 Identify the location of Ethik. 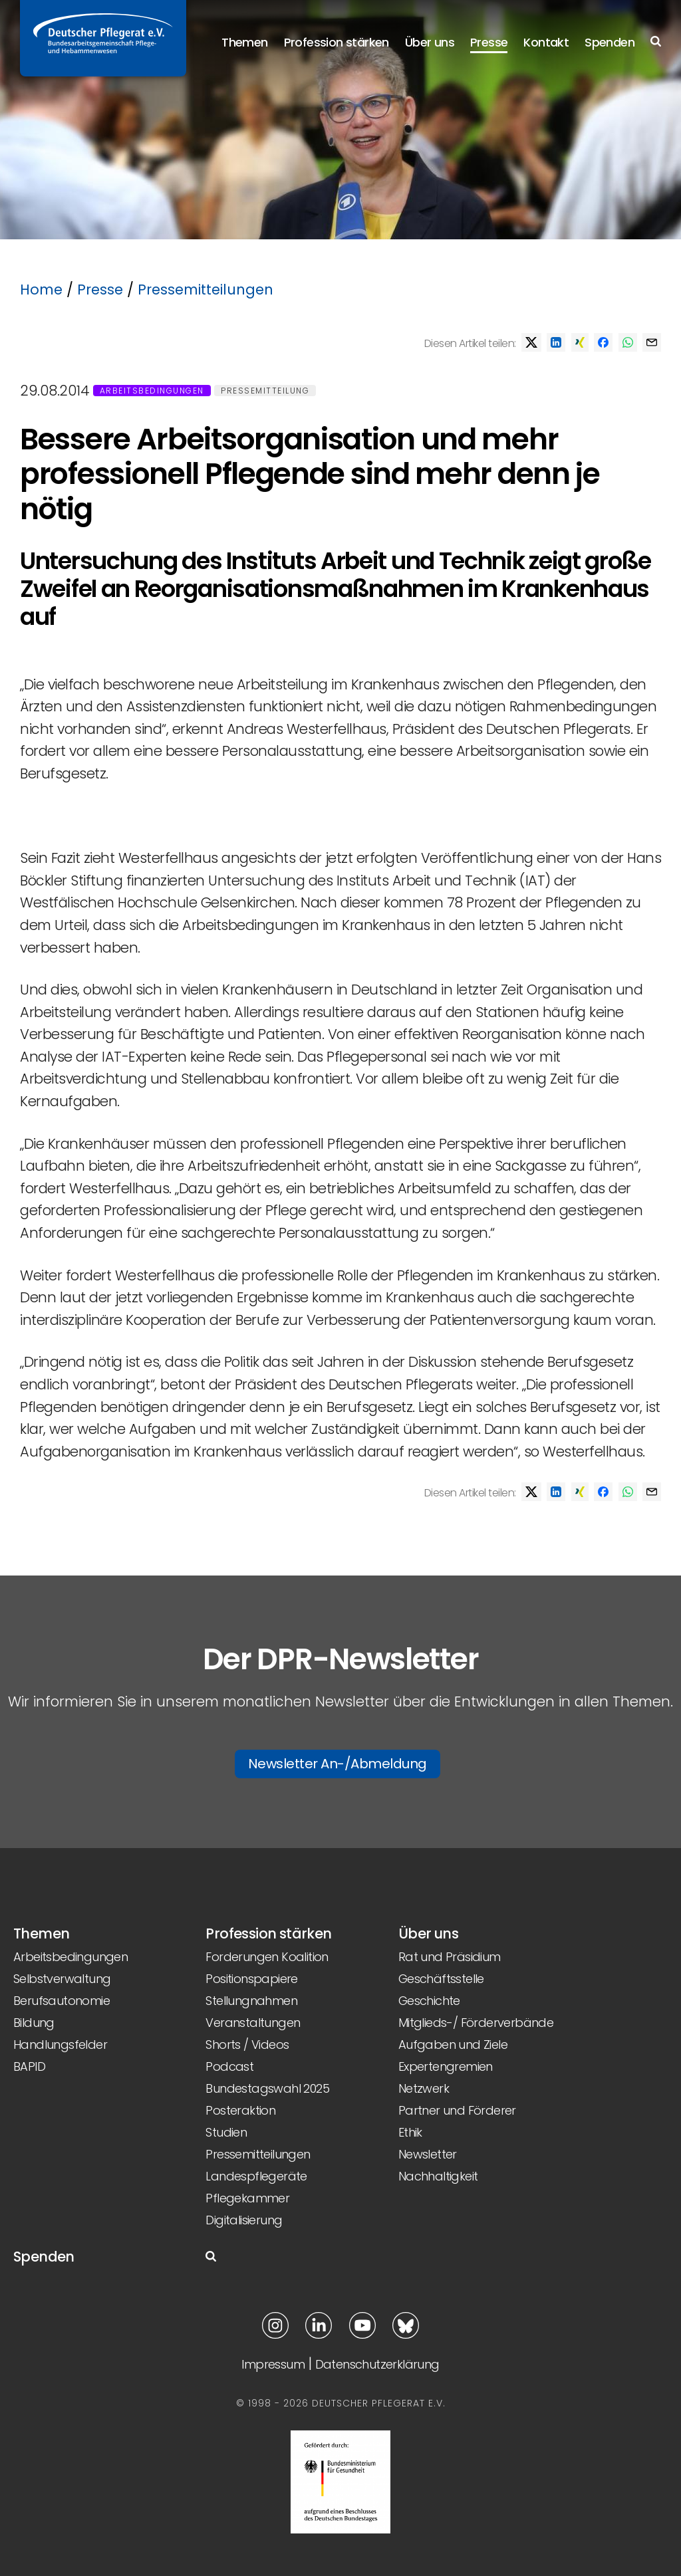
(410, 2132).